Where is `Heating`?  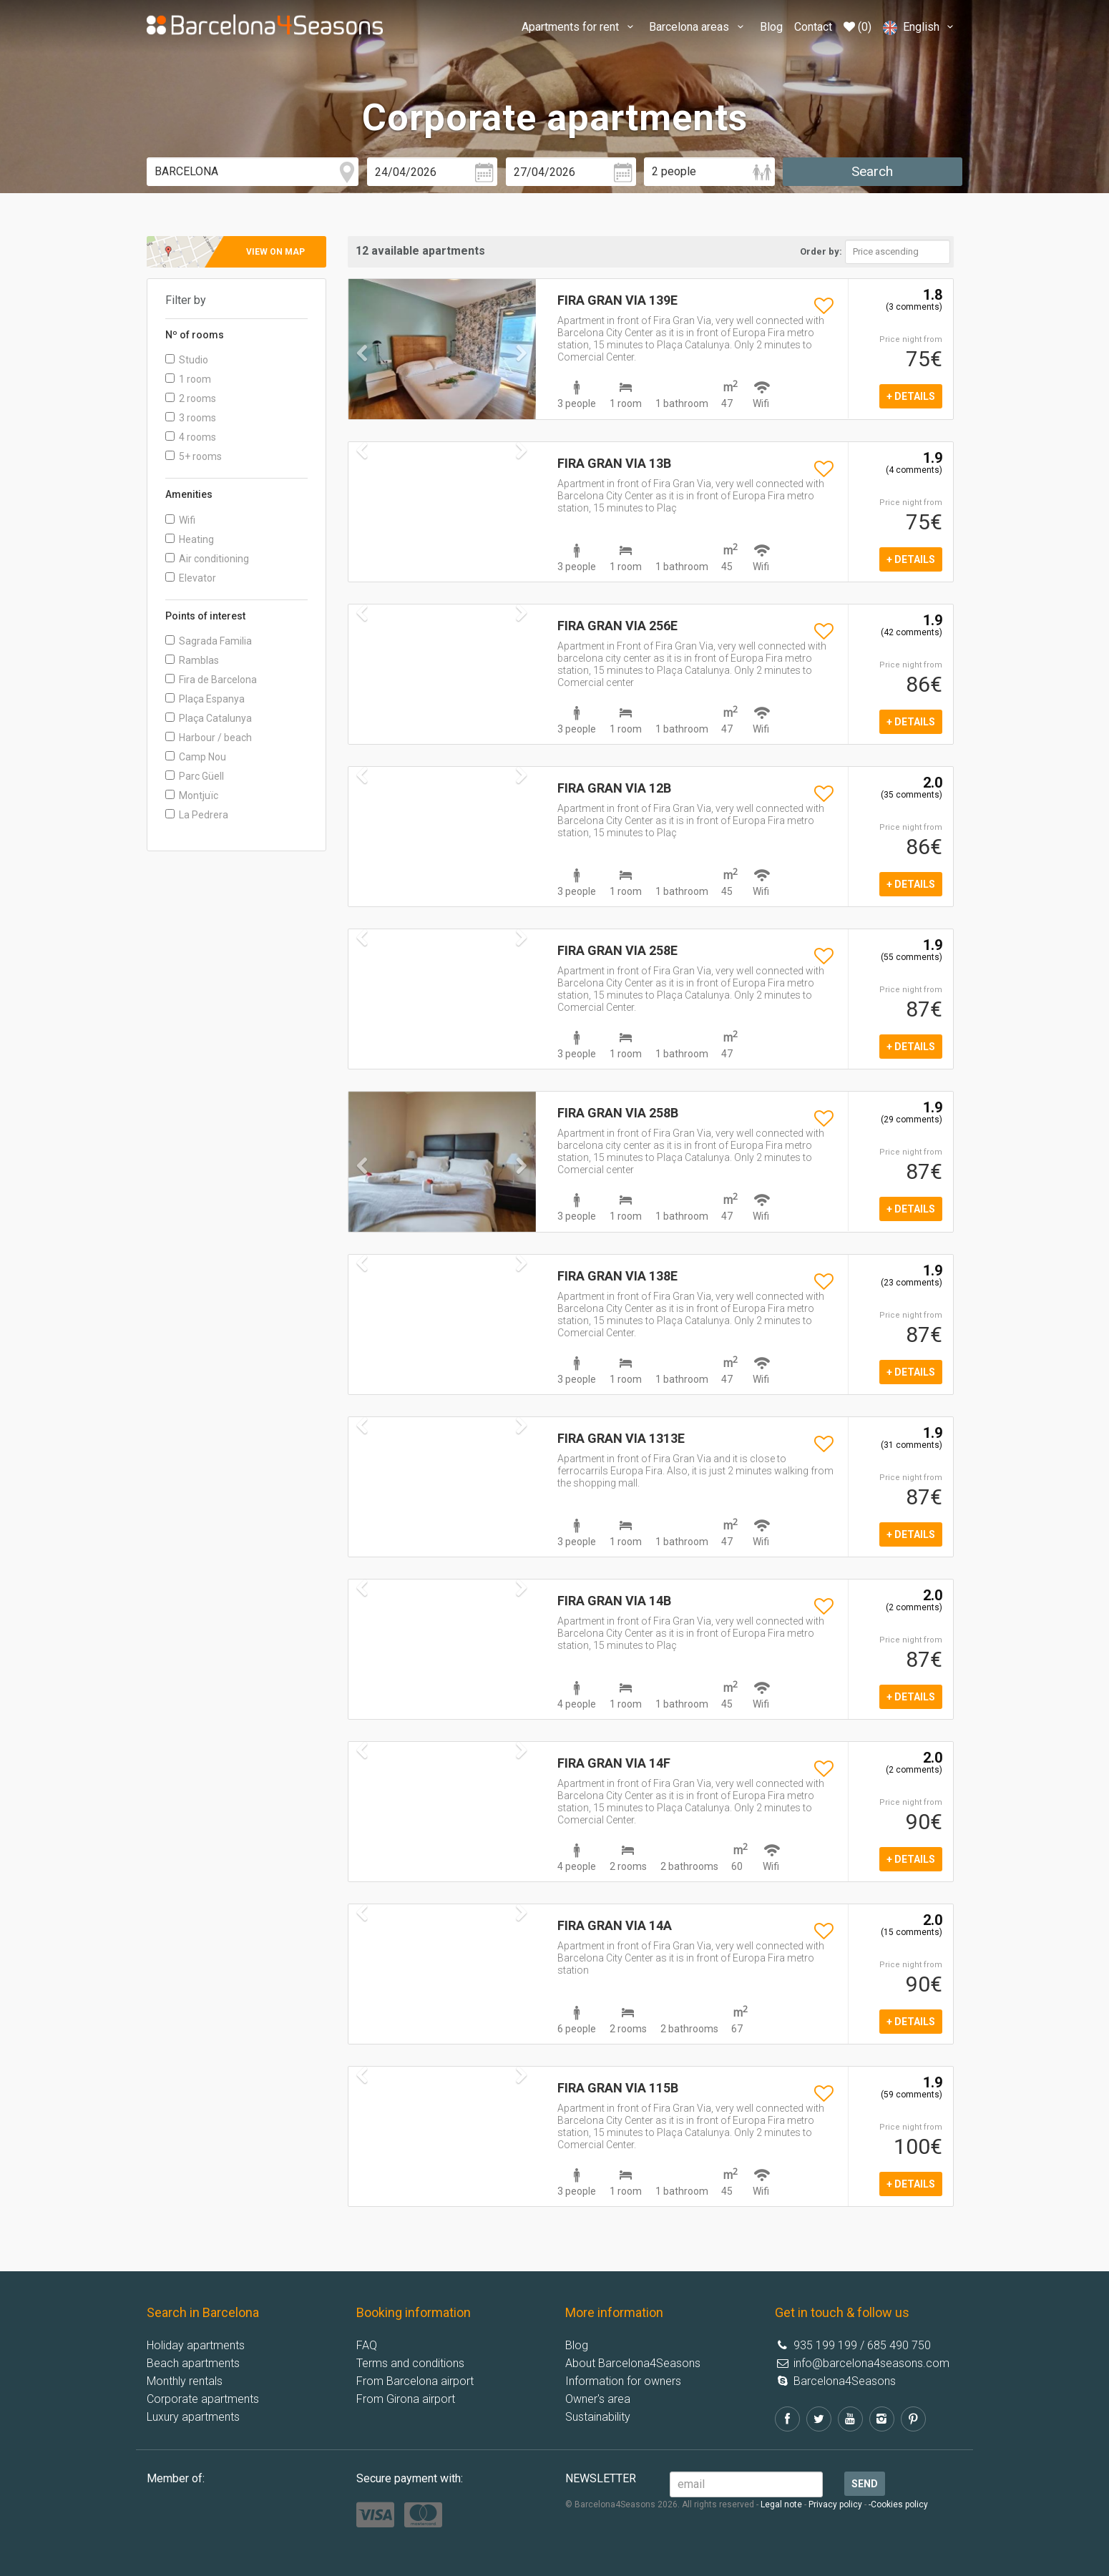
Heating is located at coordinates (189, 539).